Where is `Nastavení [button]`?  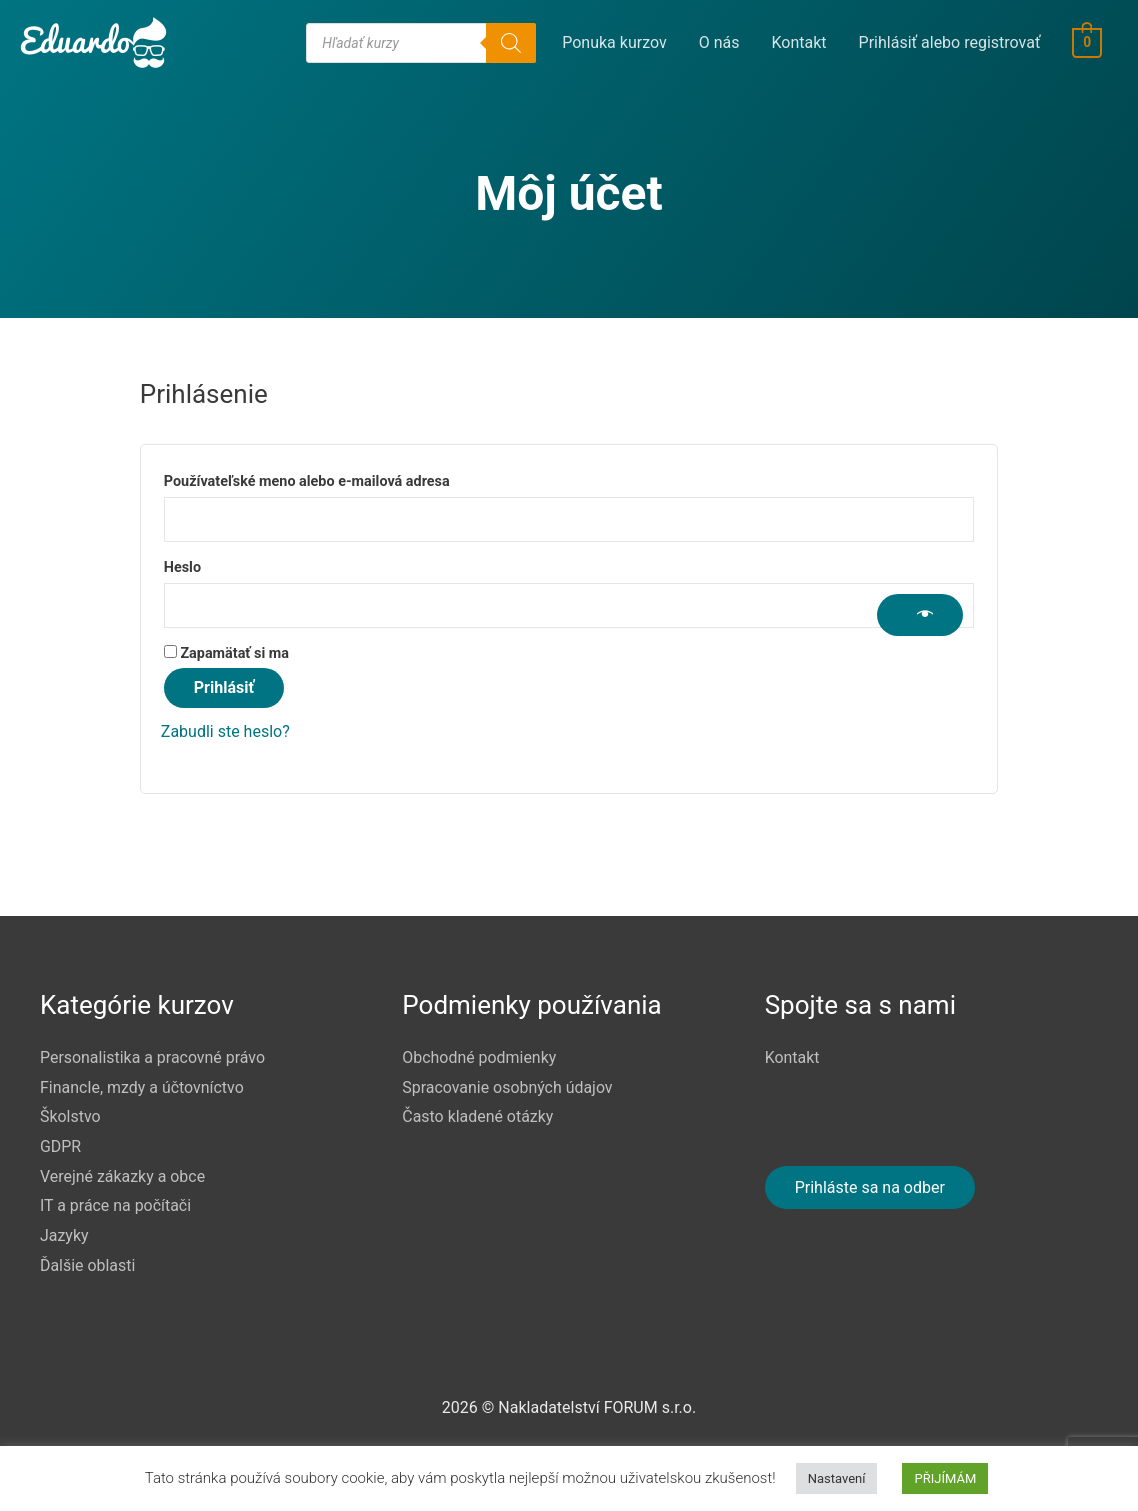
Nastavení [button] is located at coordinates (837, 1478).